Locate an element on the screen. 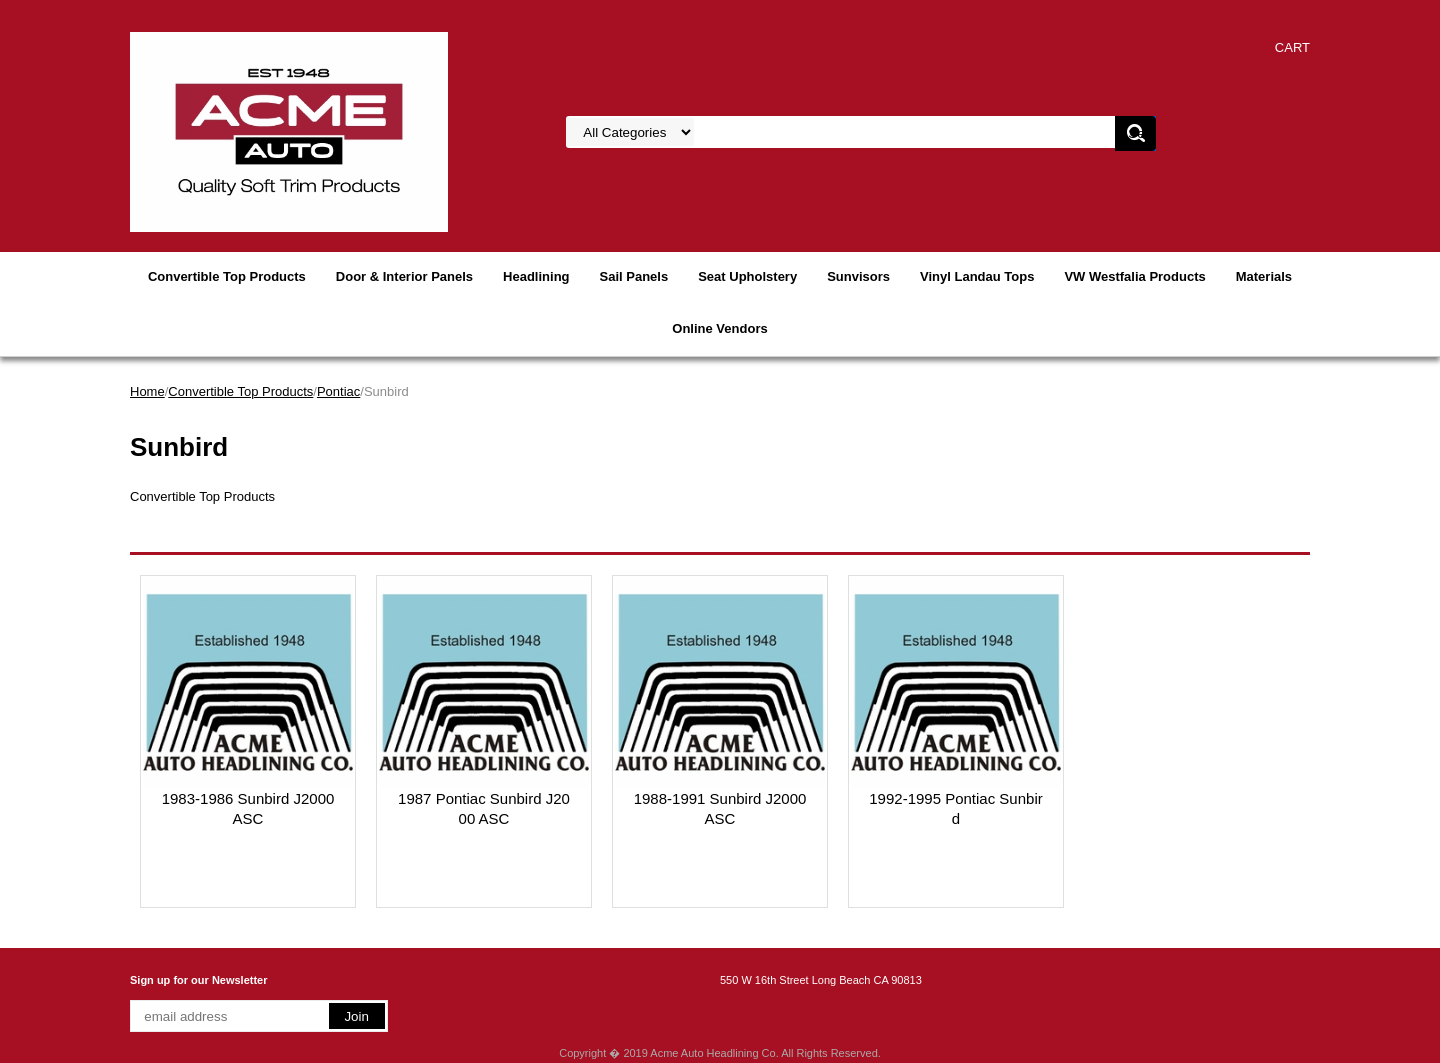 The image size is (1440, 1063). Seat Upholstery is located at coordinates (747, 276).